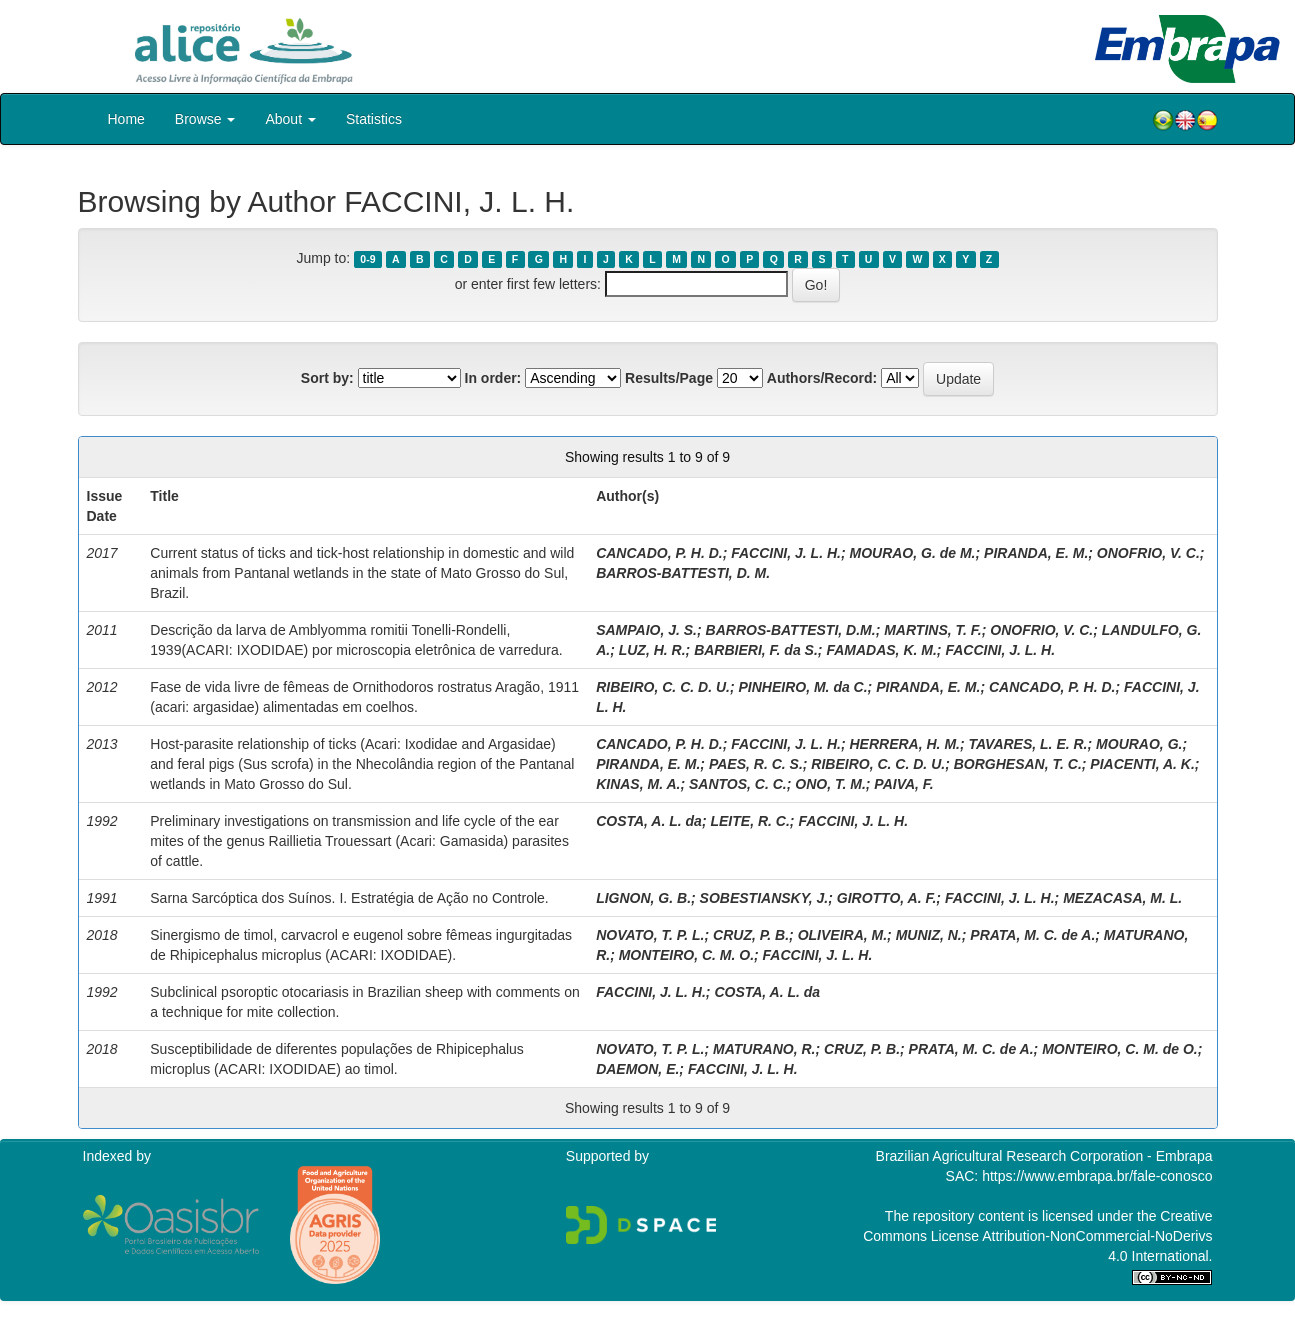 This screenshot has width=1295, height=1321. What do you see at coordinates (842, 935) in the screenshot?
I see `OLIVEIRA, M.` at bounding box center [842, 935].